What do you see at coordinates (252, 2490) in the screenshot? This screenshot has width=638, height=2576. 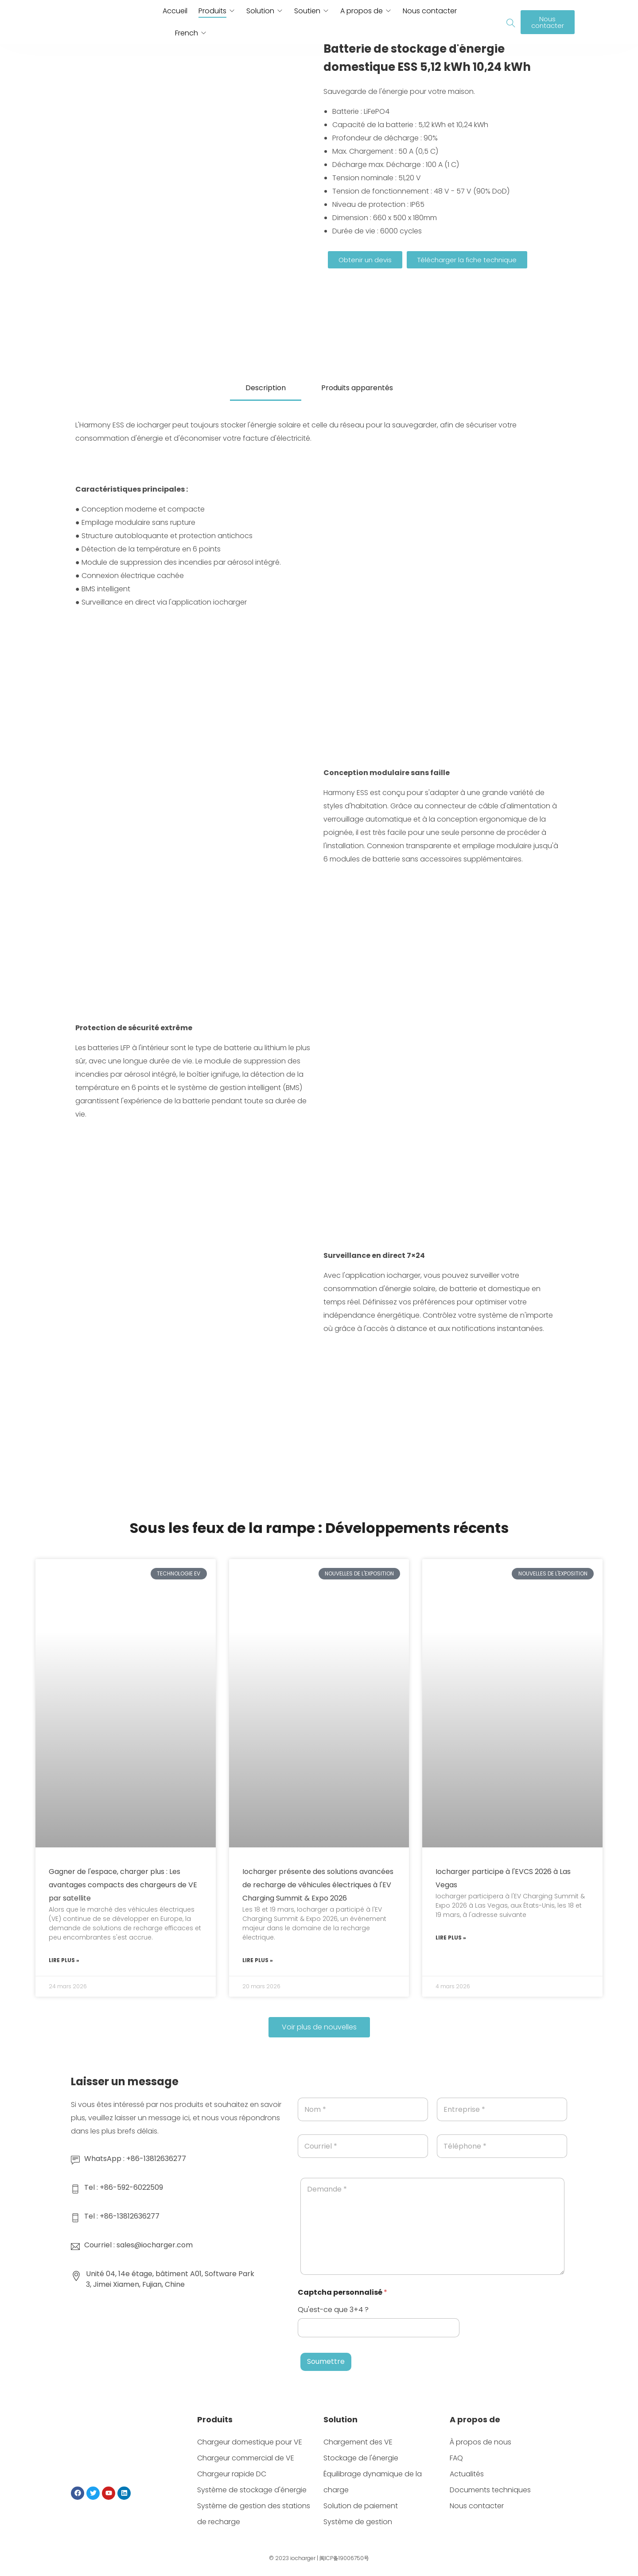 I see `Système de stockage d'énergie` at bounding box center [252, 2490].